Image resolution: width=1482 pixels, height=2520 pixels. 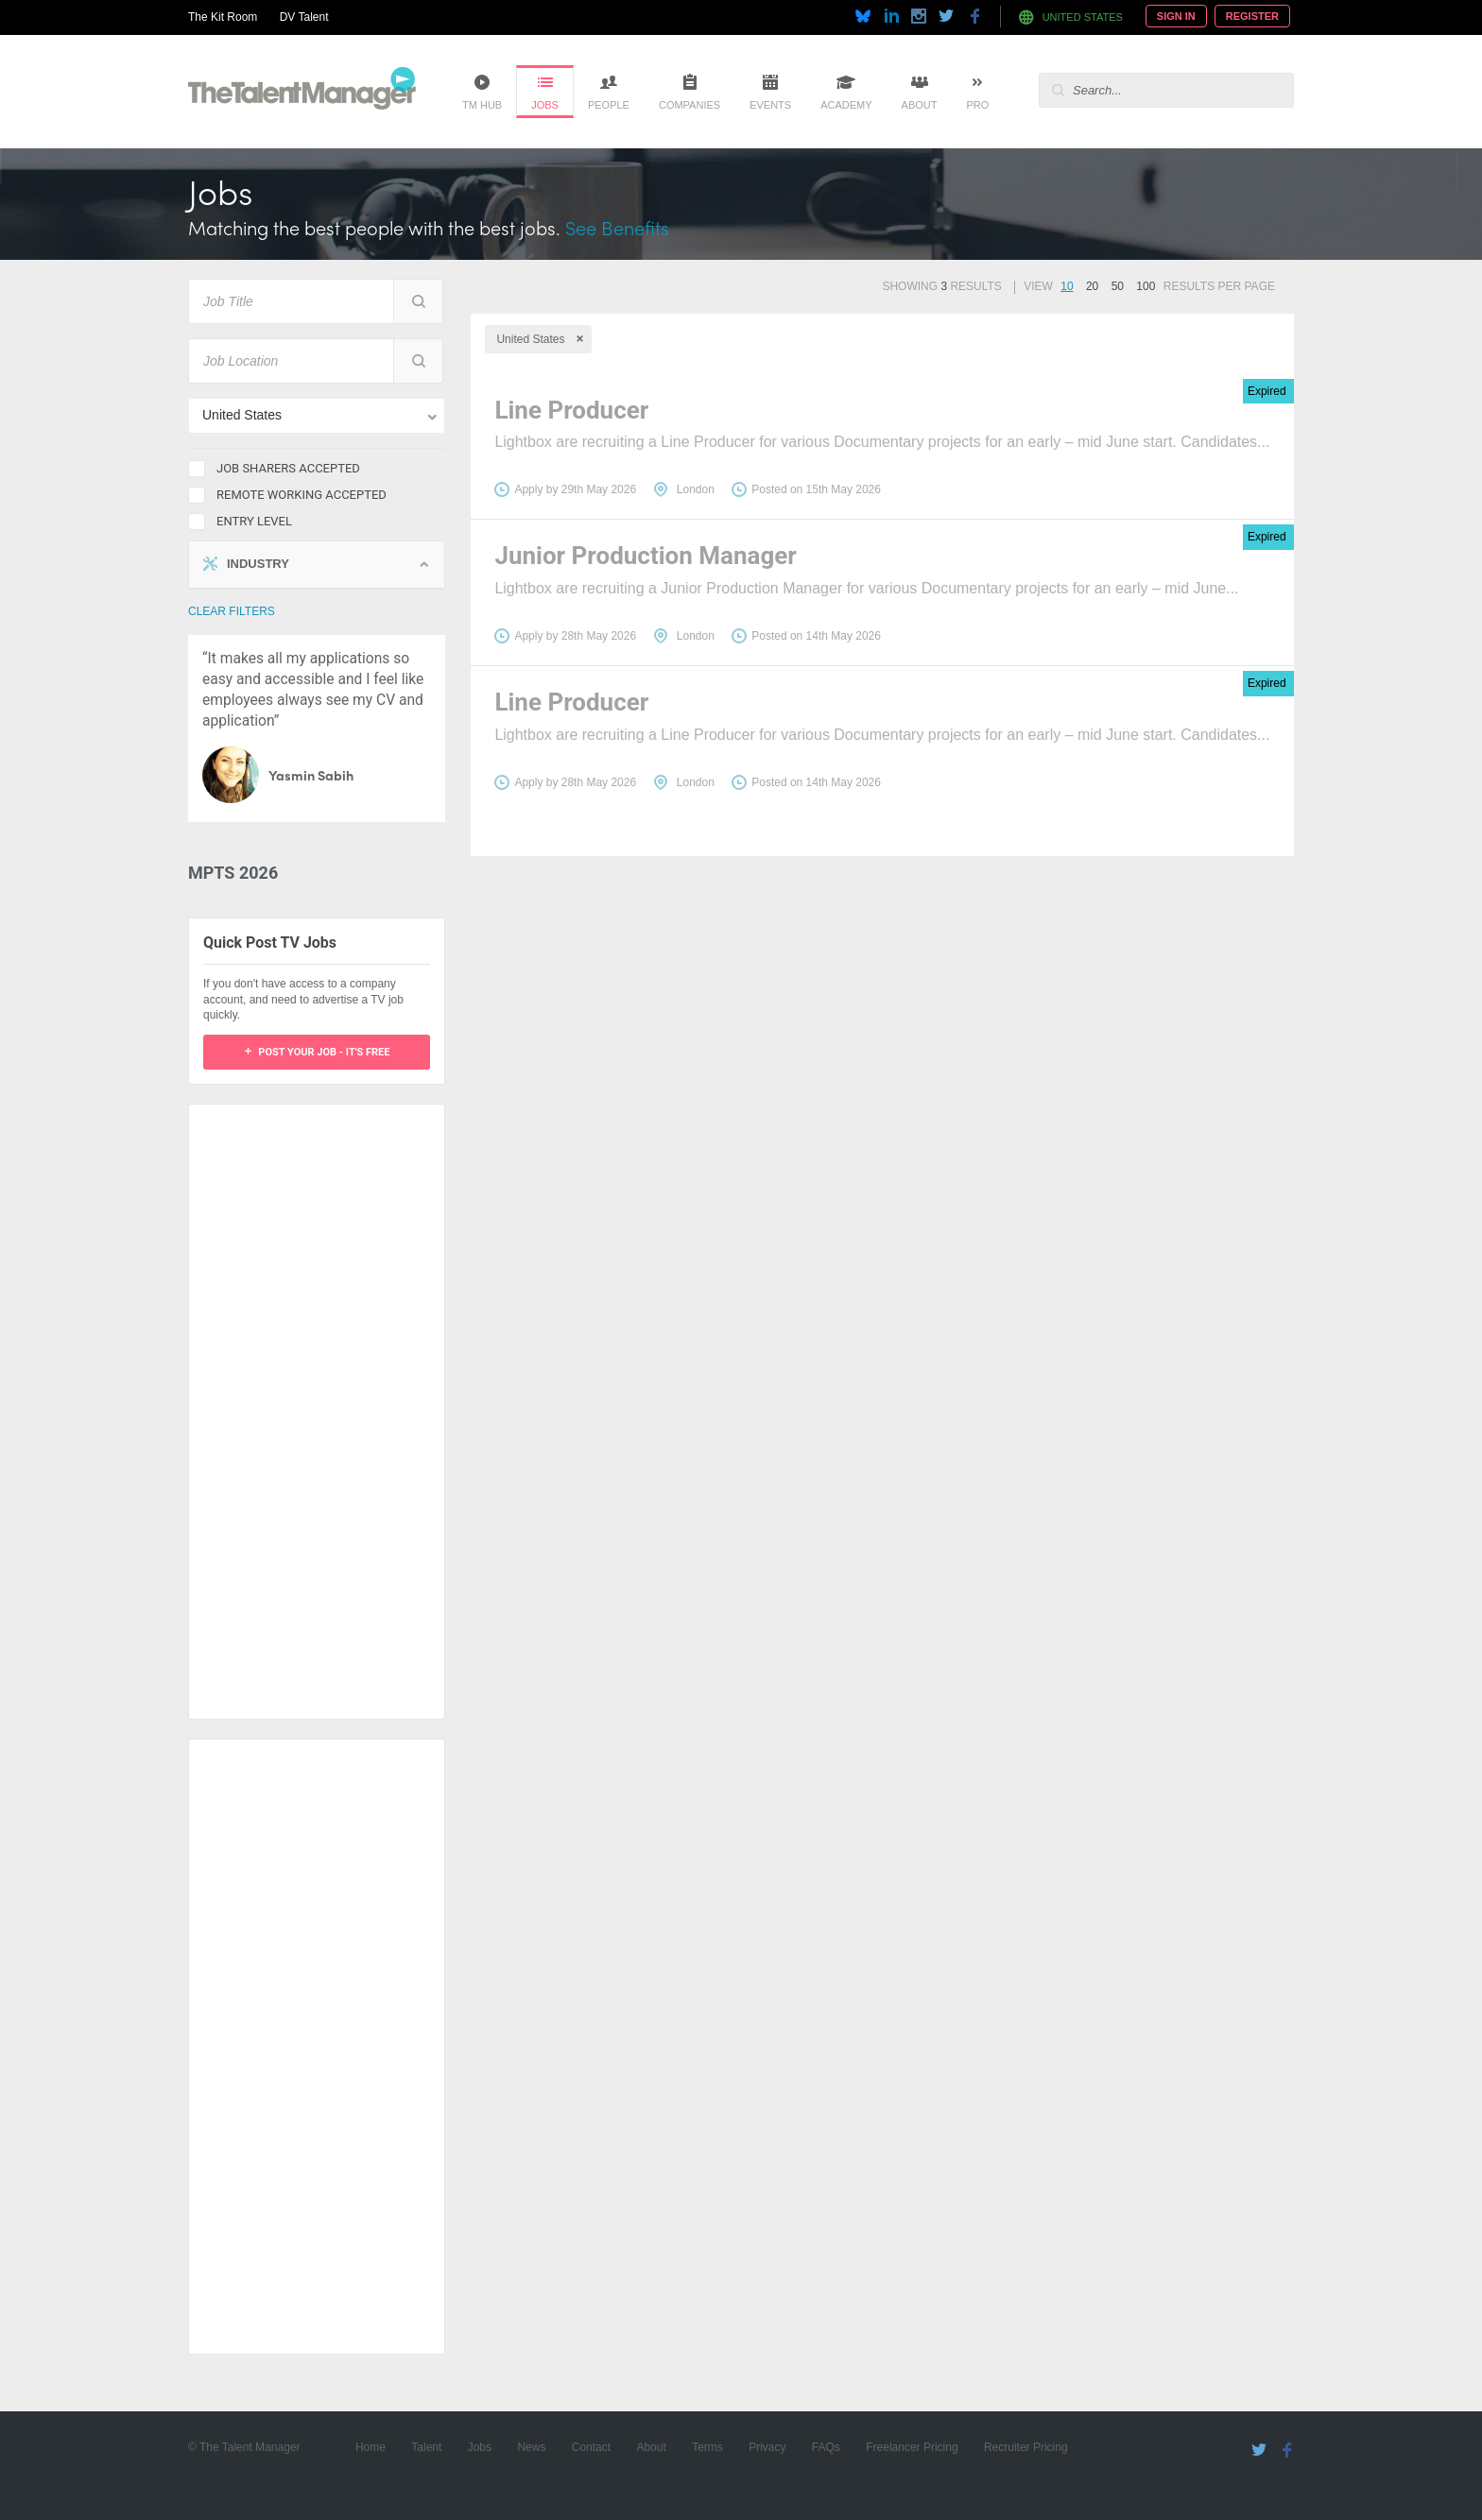 What do you see at coordinates (545, 105) in the screenshot?
I see `Jobs` at bounding box center [545, 105].